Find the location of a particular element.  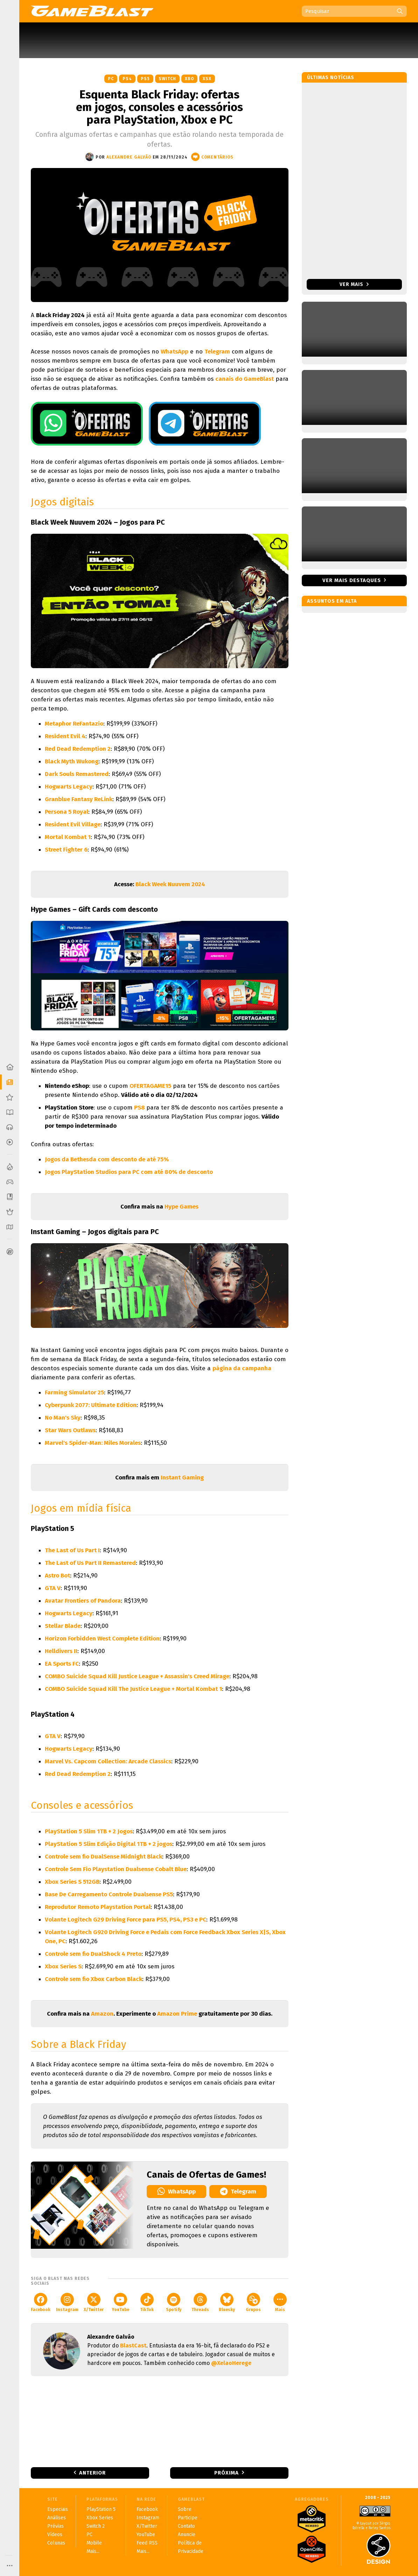

Avatar Frontiers of Pandora is located at coordinates (83, 1600).